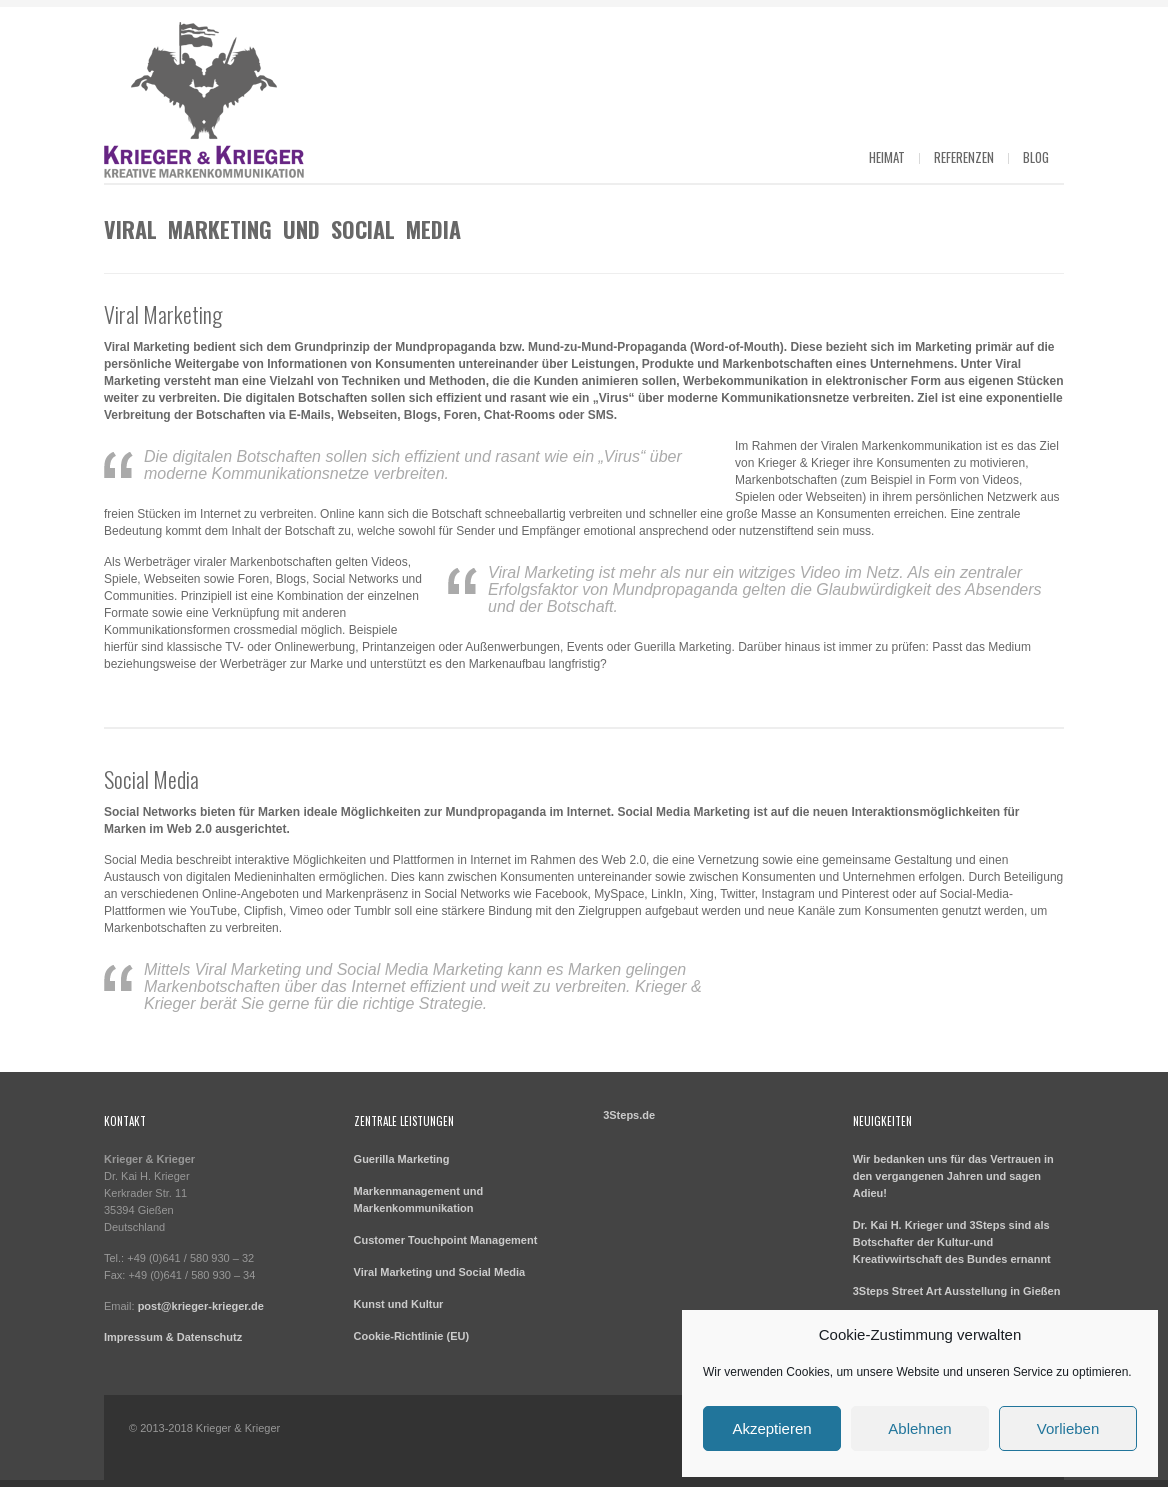 This screenshot has height=1487, width=1168. What do you see at coordinates (887, 157) in the screenshot?
I see `Heimat` at bounding box center [887, 157].